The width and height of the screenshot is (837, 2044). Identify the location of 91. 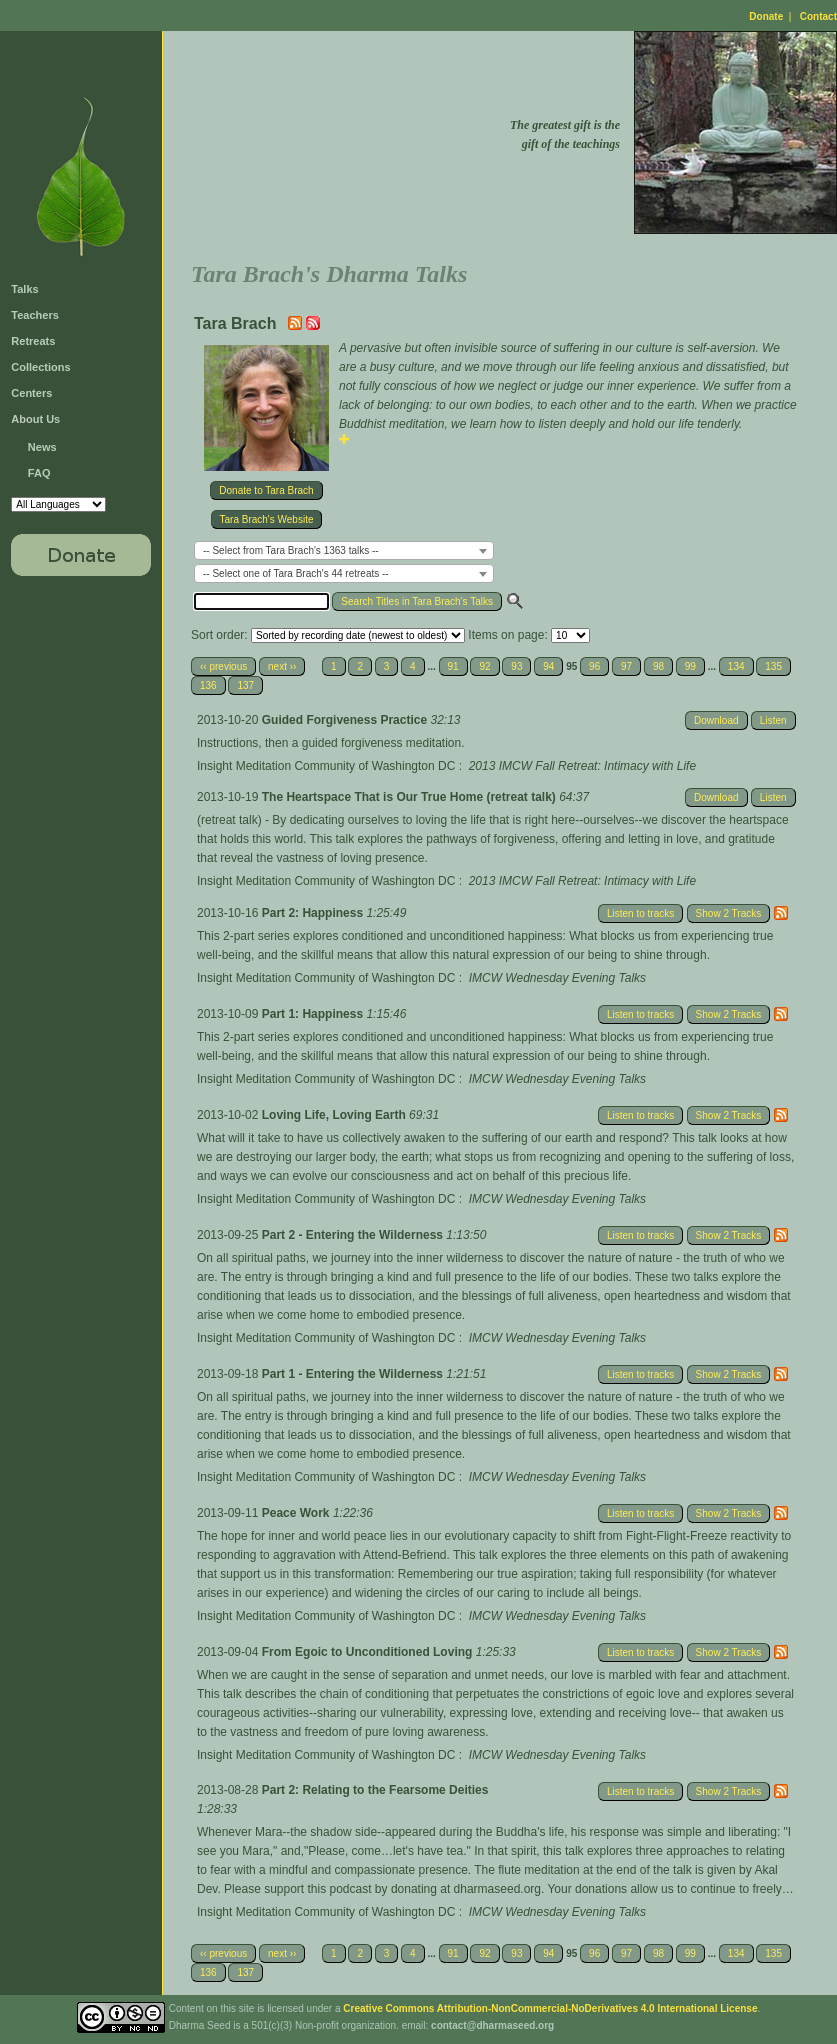
(453, 666).